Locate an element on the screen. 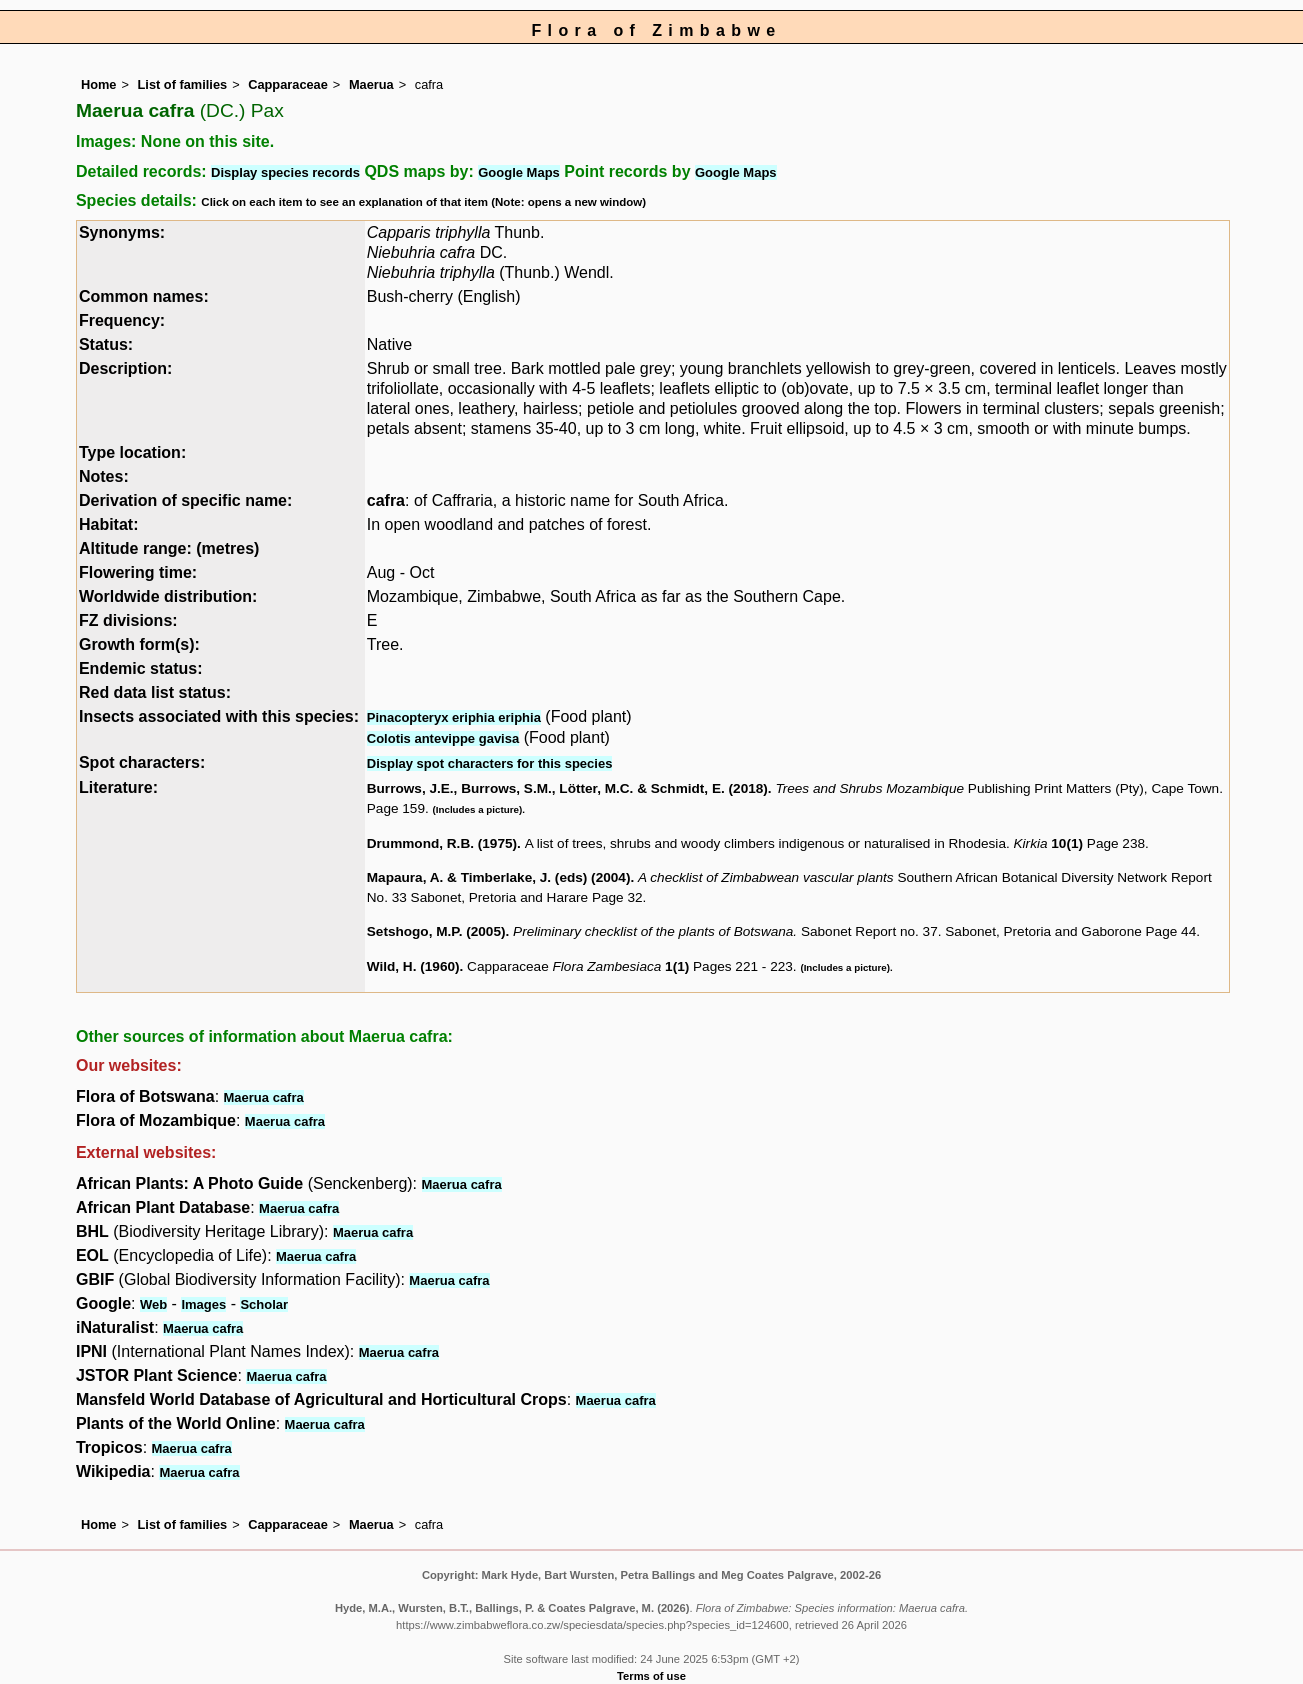 The width and height of the screenshot is (1303, 1684). Synonyms: is located at coordinates (122, 232).